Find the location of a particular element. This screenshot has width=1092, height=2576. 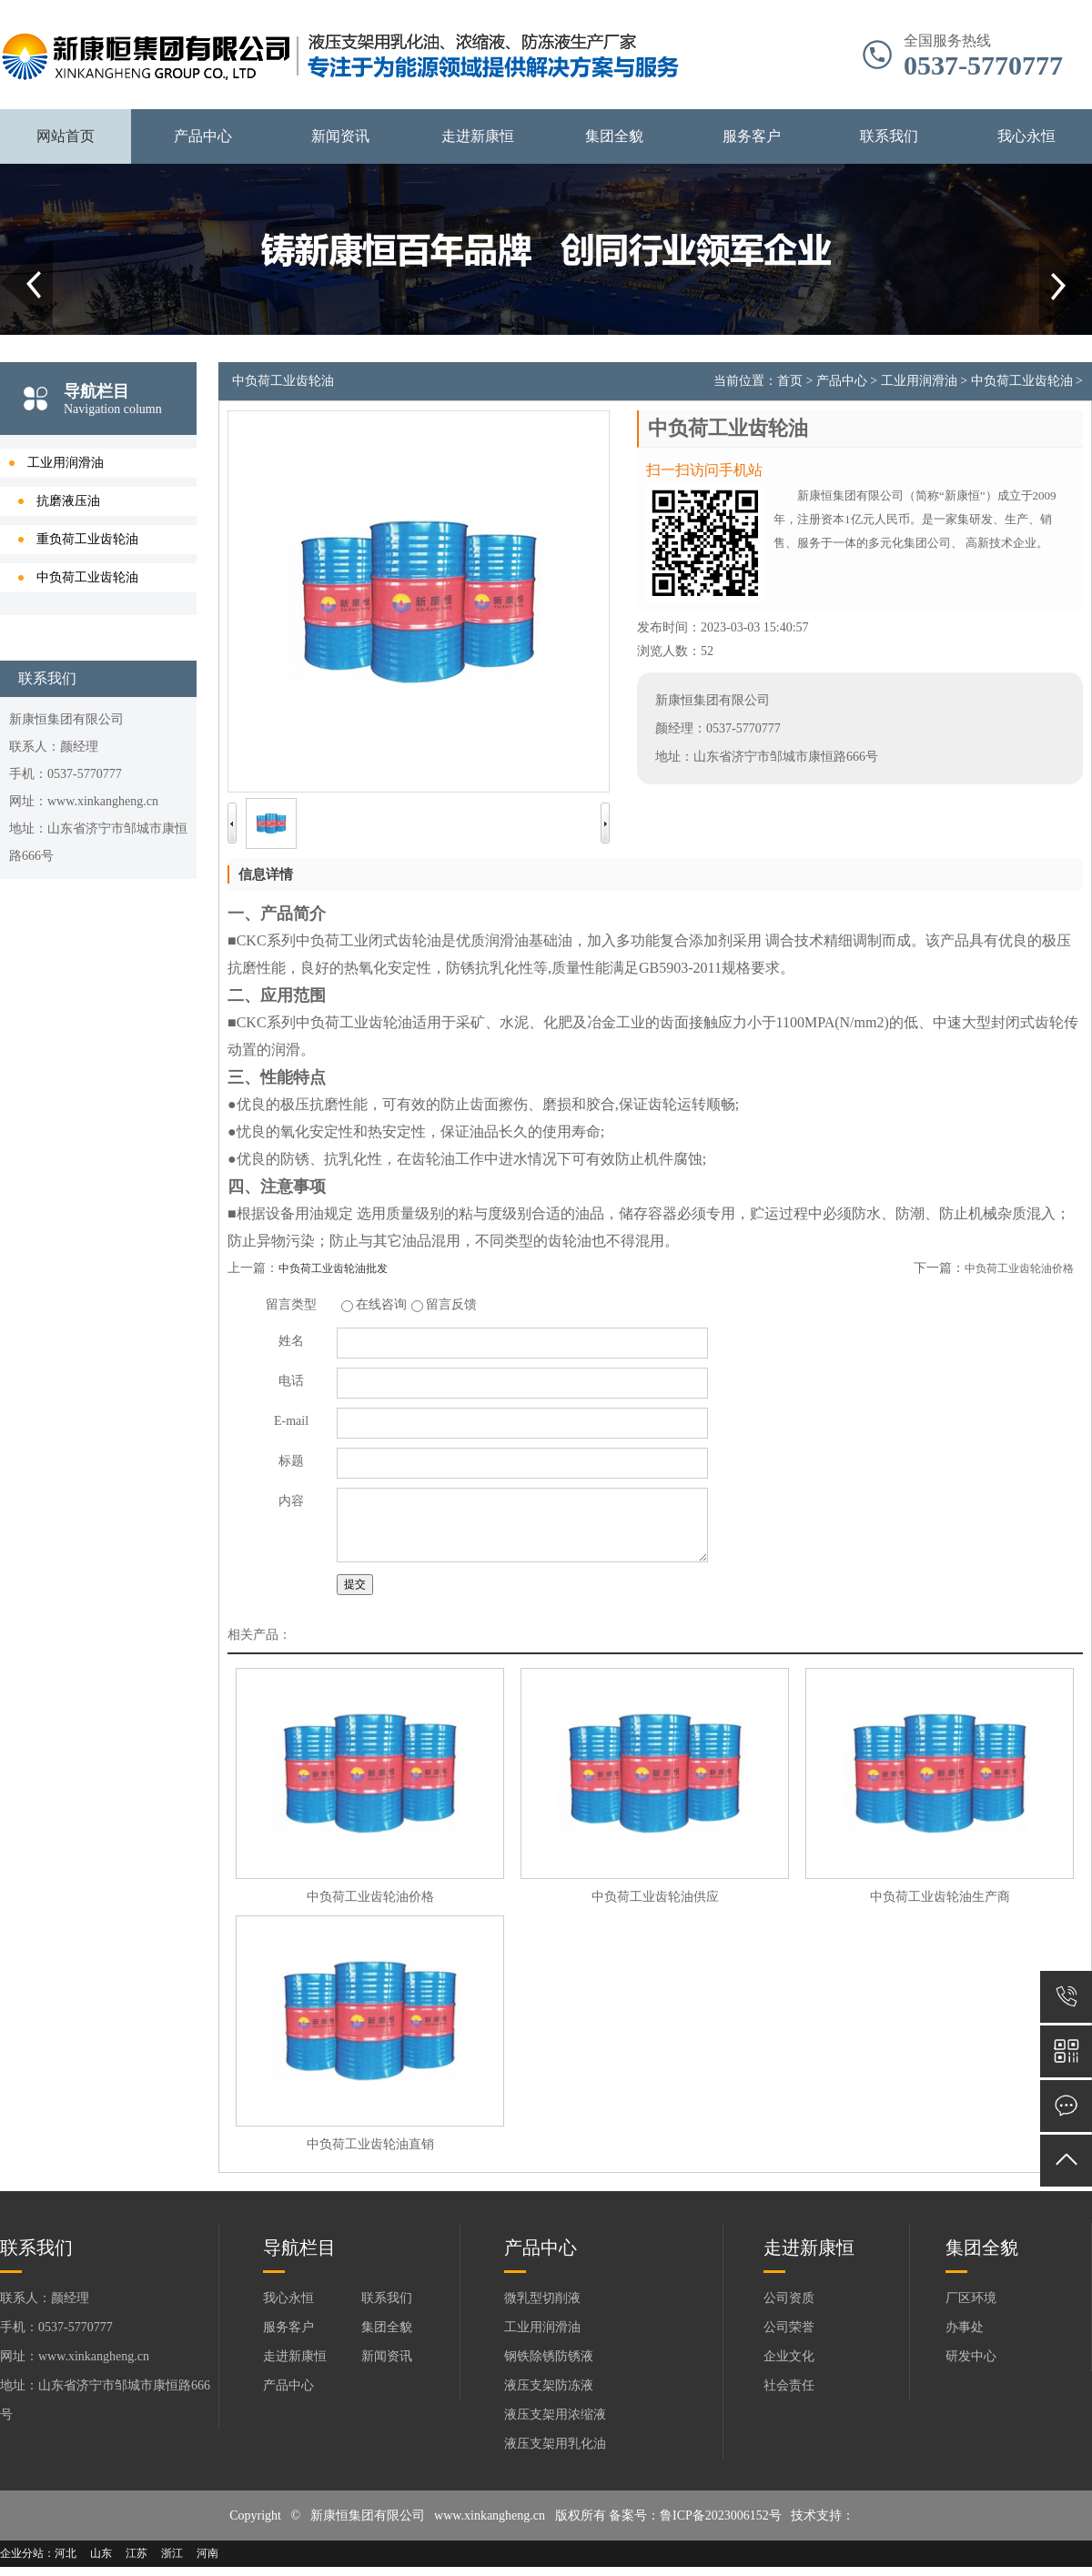

液压支架用乳化油 is located at coordinates (555, 2443).